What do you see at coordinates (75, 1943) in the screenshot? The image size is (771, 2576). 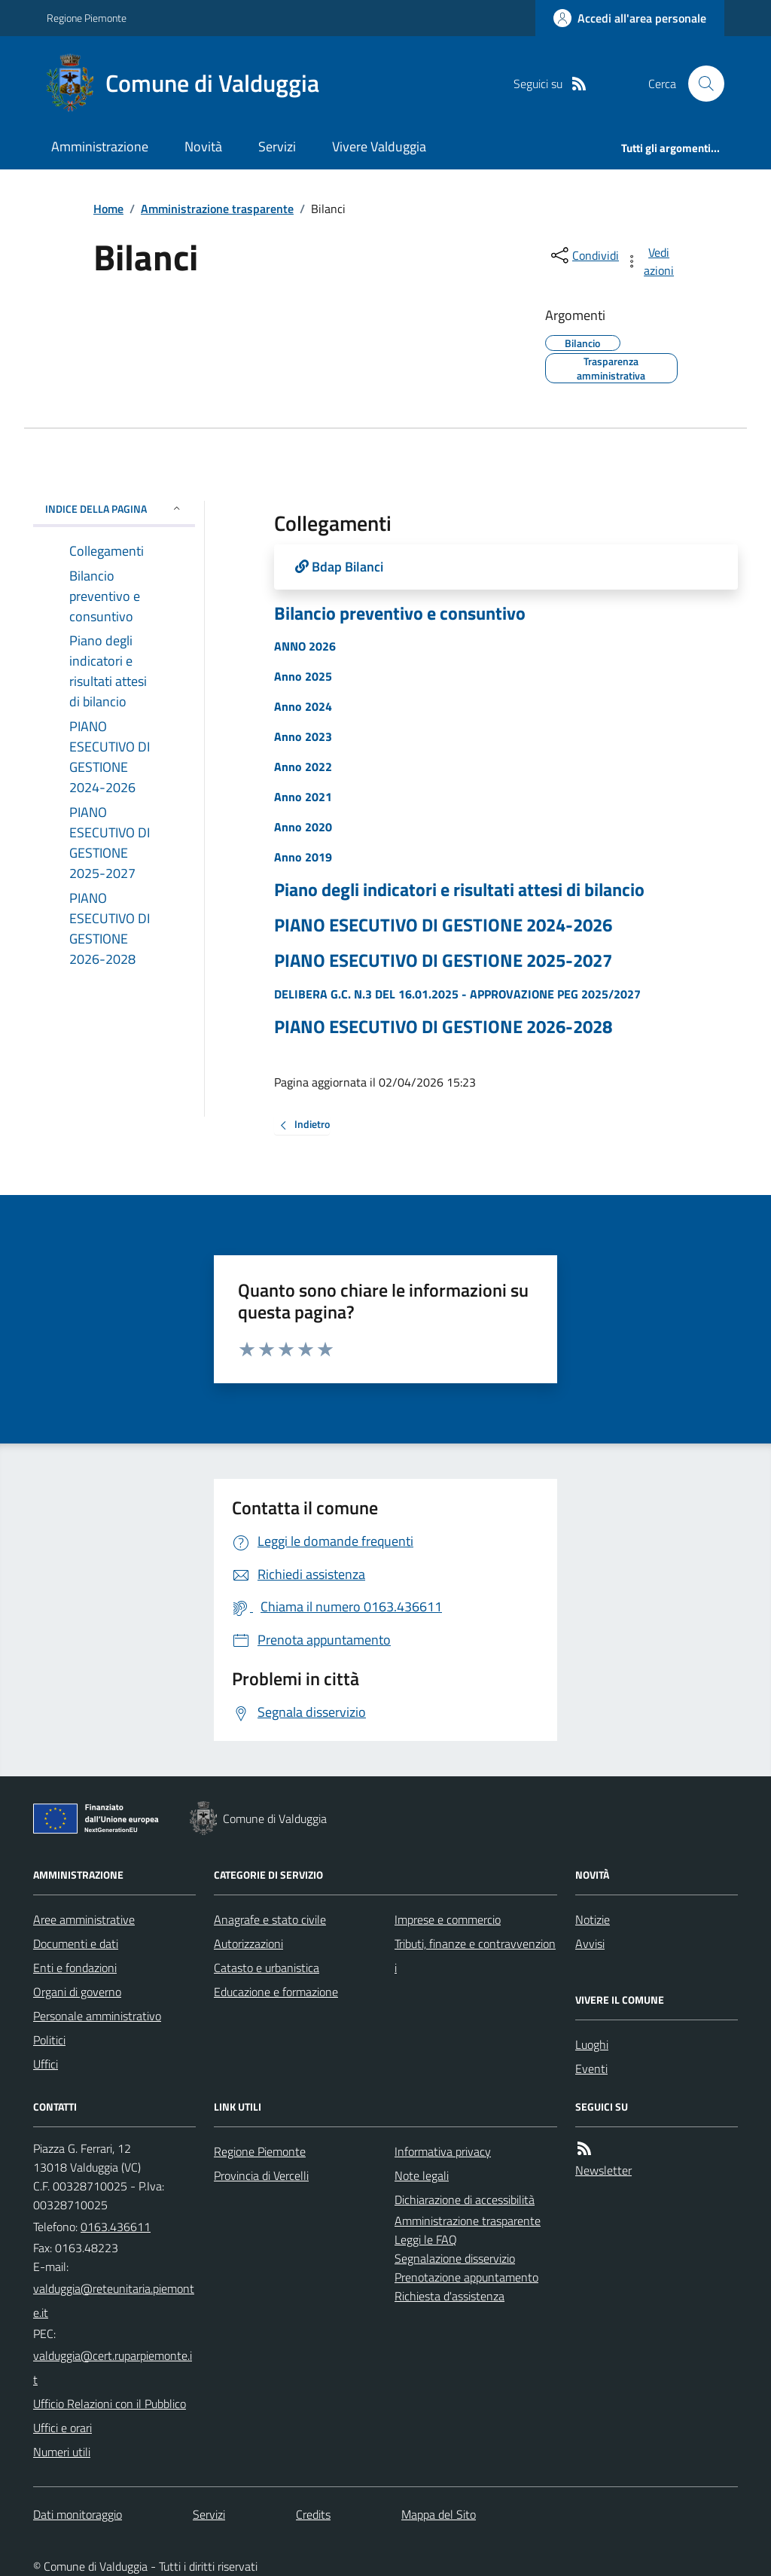 I see `Documenti e dati` at bounding box center [75, 1943].